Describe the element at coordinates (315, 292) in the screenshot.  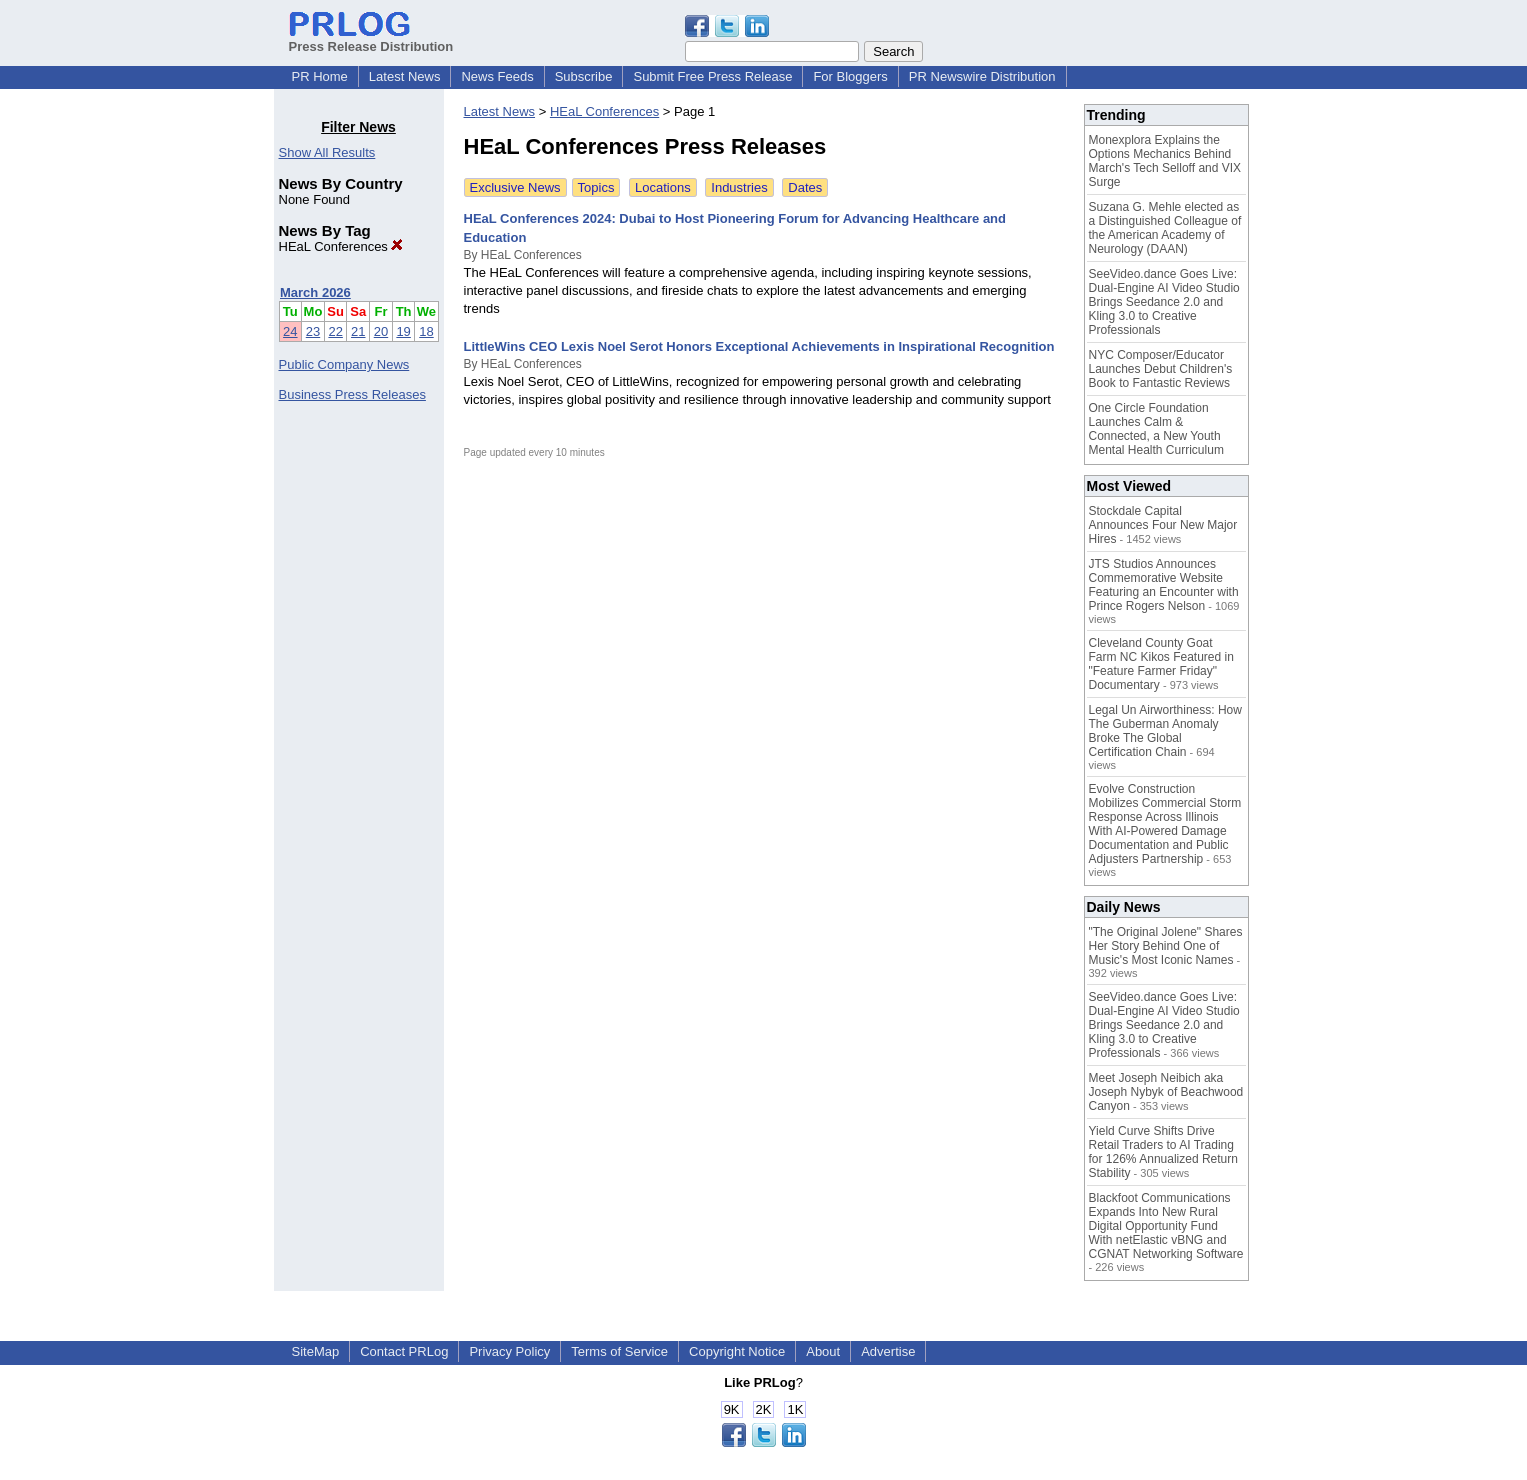
I see `March 2026` at that location.